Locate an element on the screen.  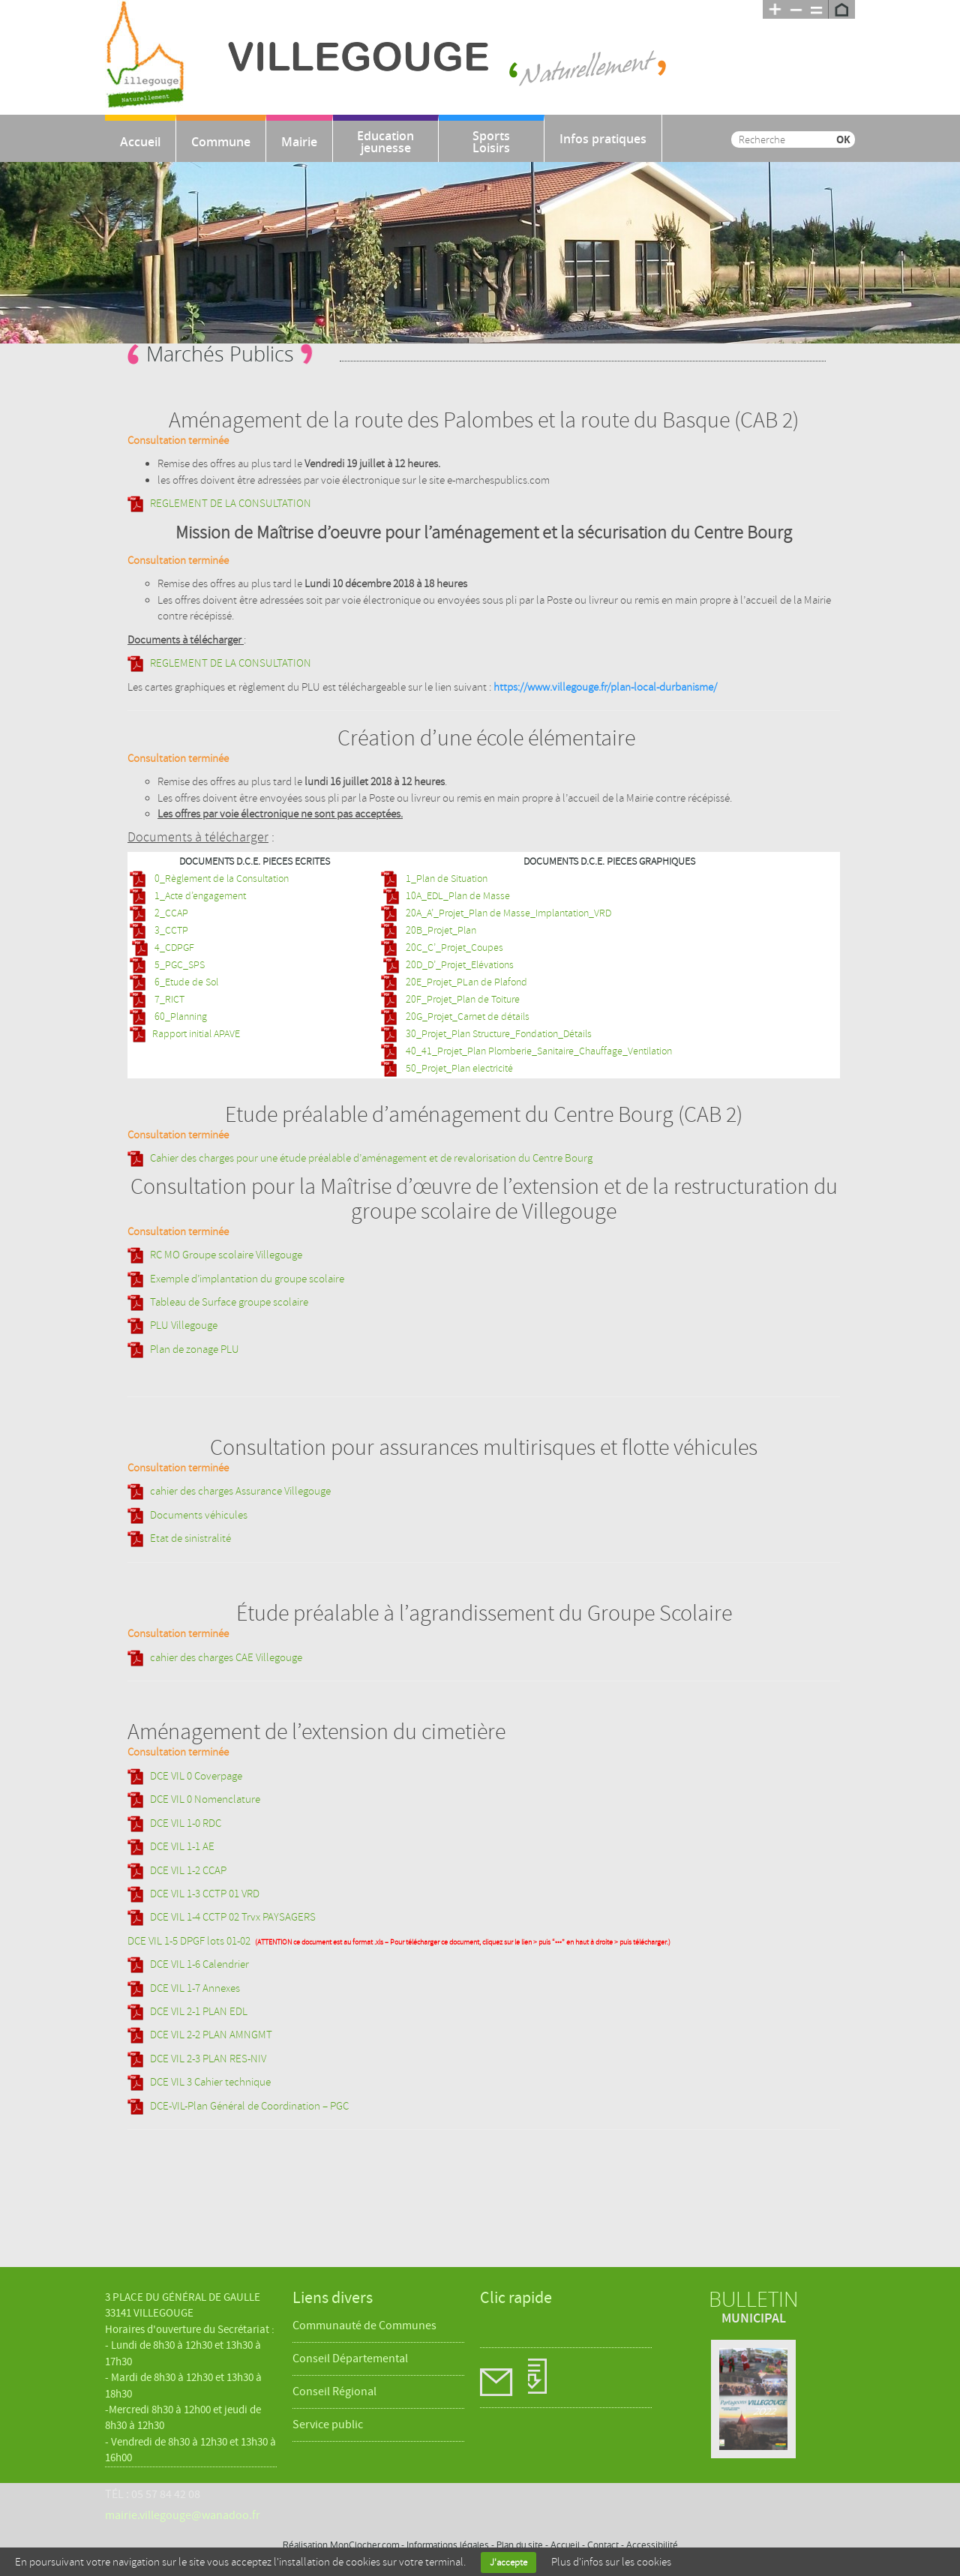
Informations légales is located at coordinates (447, 2545).